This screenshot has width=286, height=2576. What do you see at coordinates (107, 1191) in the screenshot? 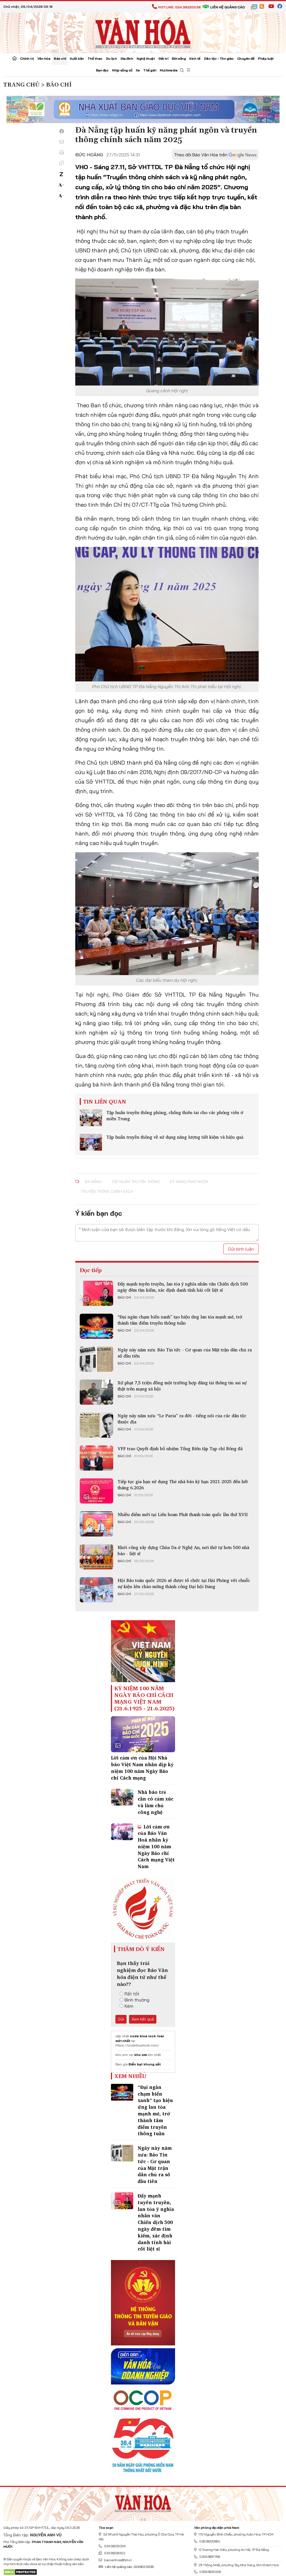
I see `truyền thông chính sách` at bounding box center [107, 1191].